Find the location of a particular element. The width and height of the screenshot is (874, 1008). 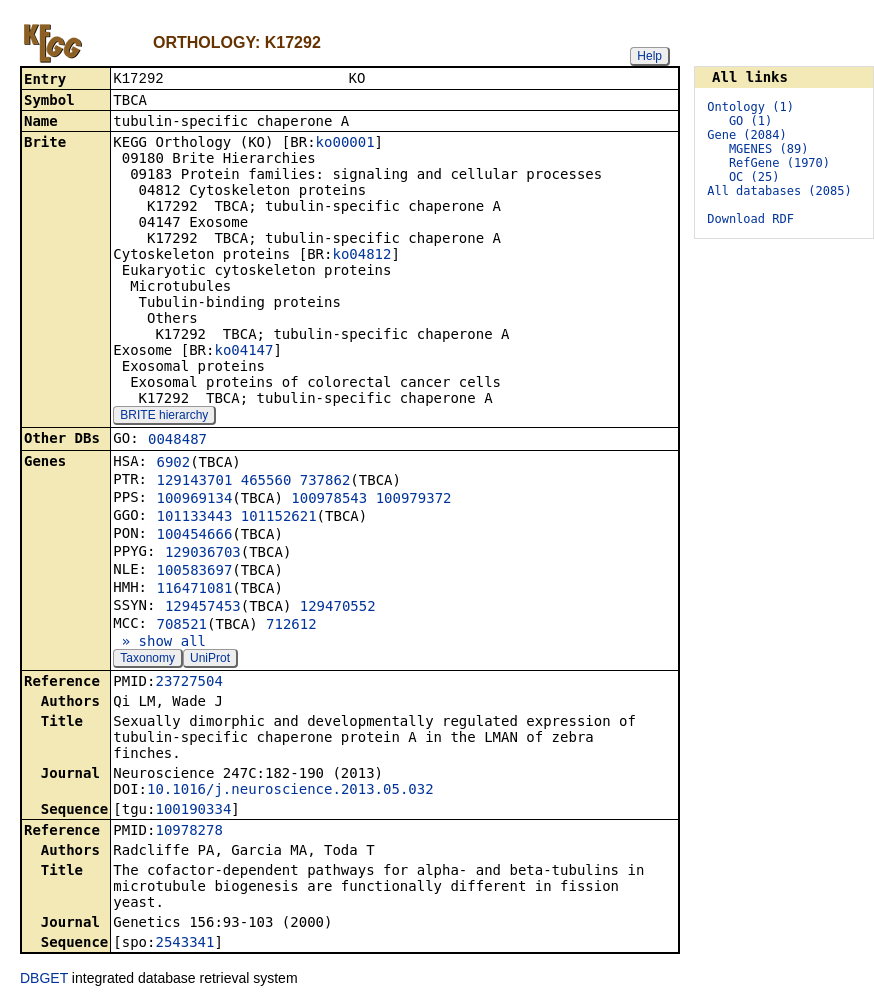

RefGene (1970) is located at coordinates (779, 163).